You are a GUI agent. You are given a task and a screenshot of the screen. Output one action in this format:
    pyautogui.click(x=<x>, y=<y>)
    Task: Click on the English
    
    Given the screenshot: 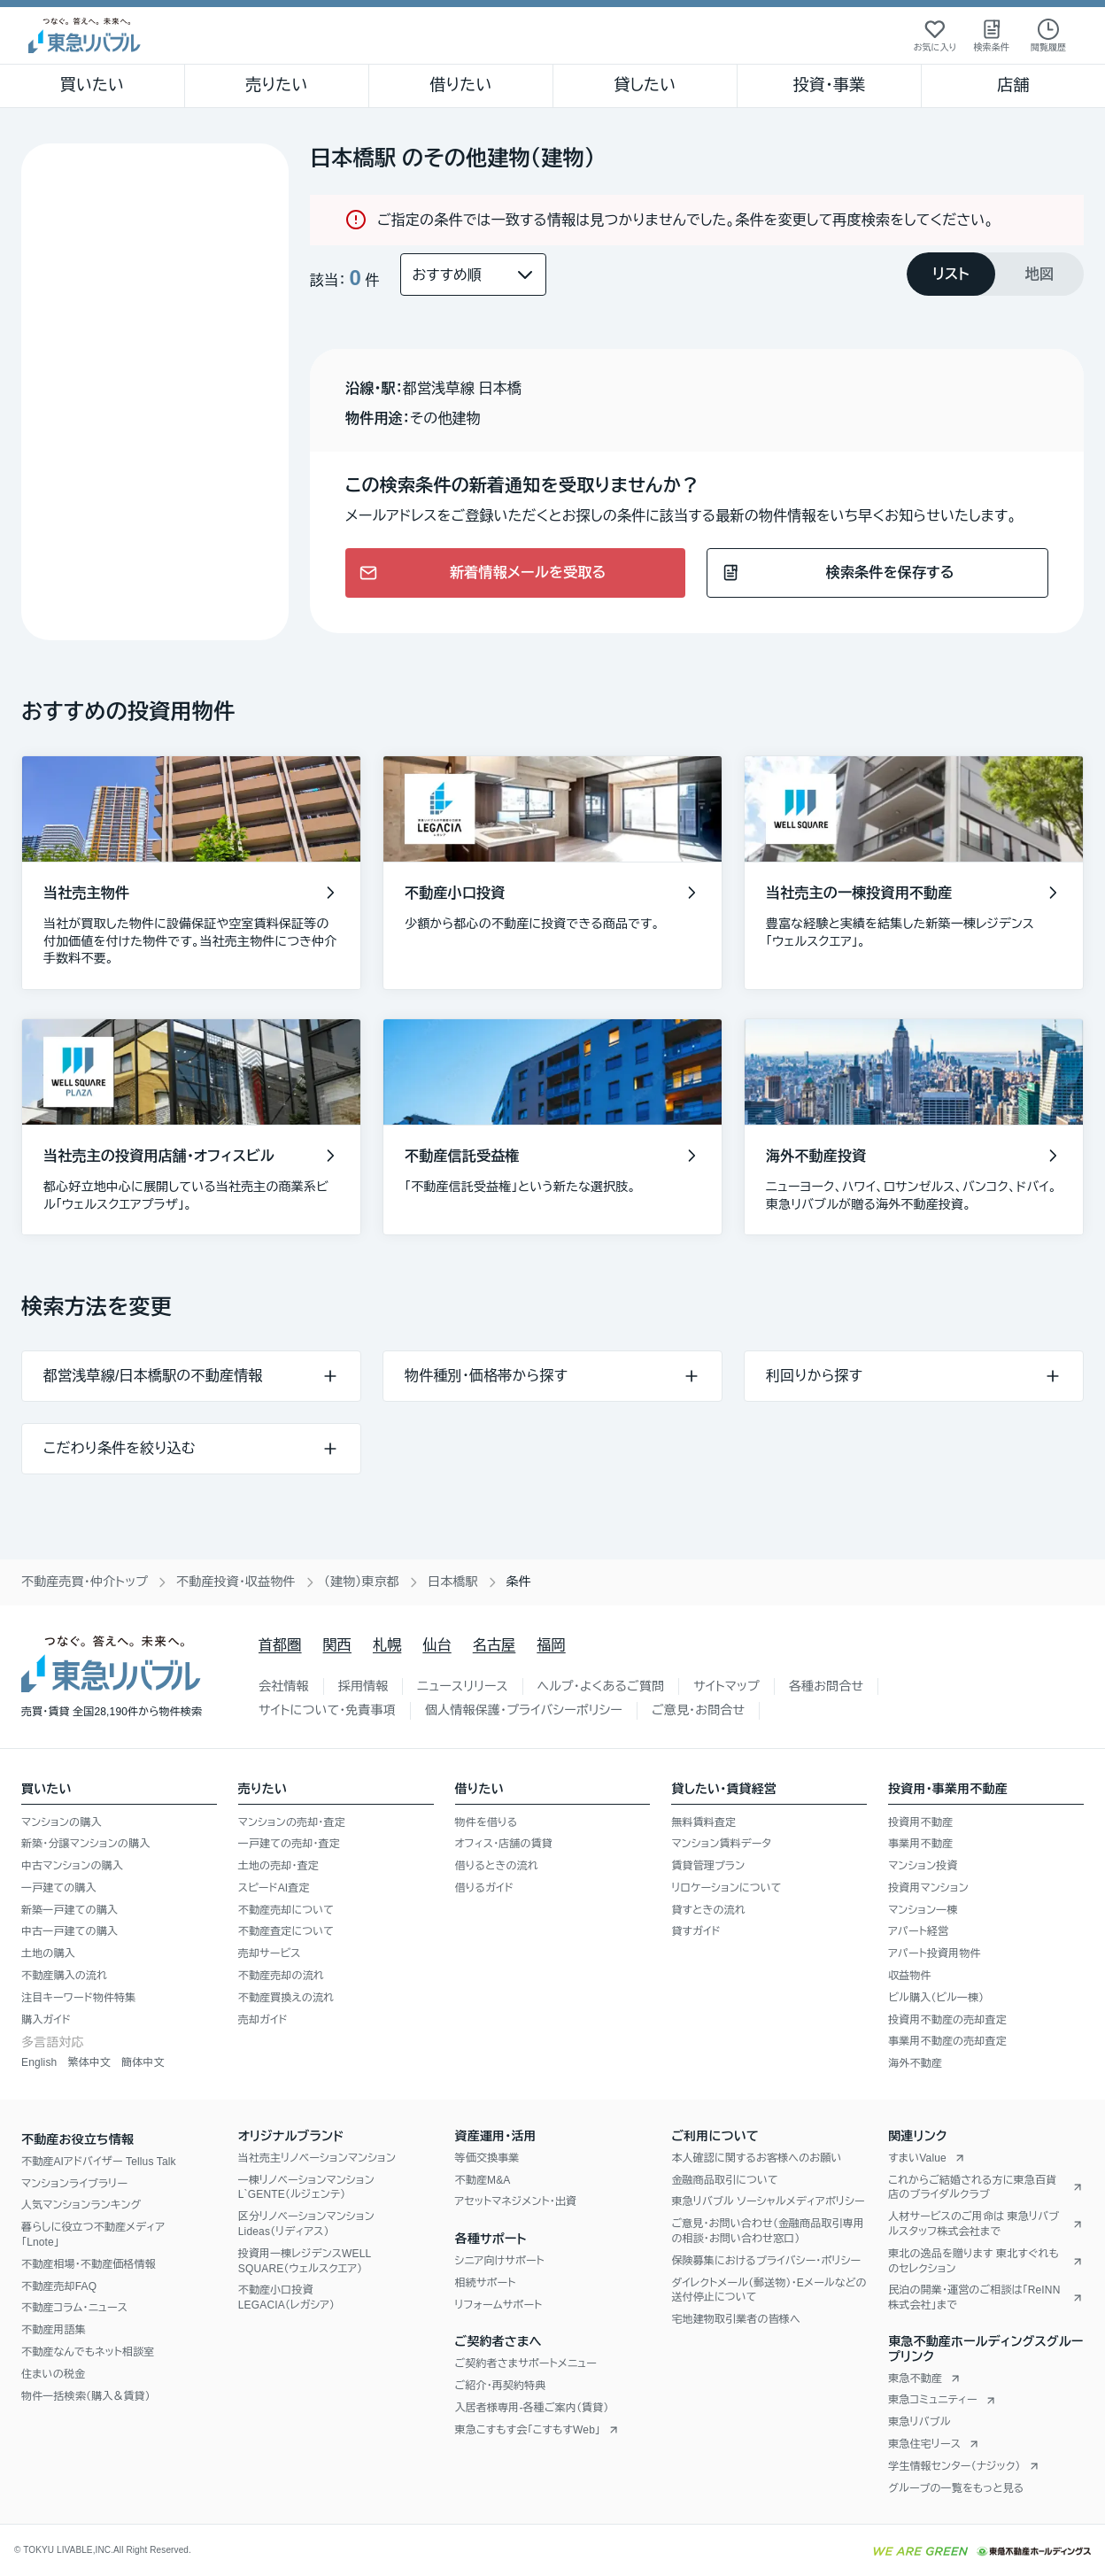 What is the action you would take?
    pyautogui.click(x=39, y=2062)
    